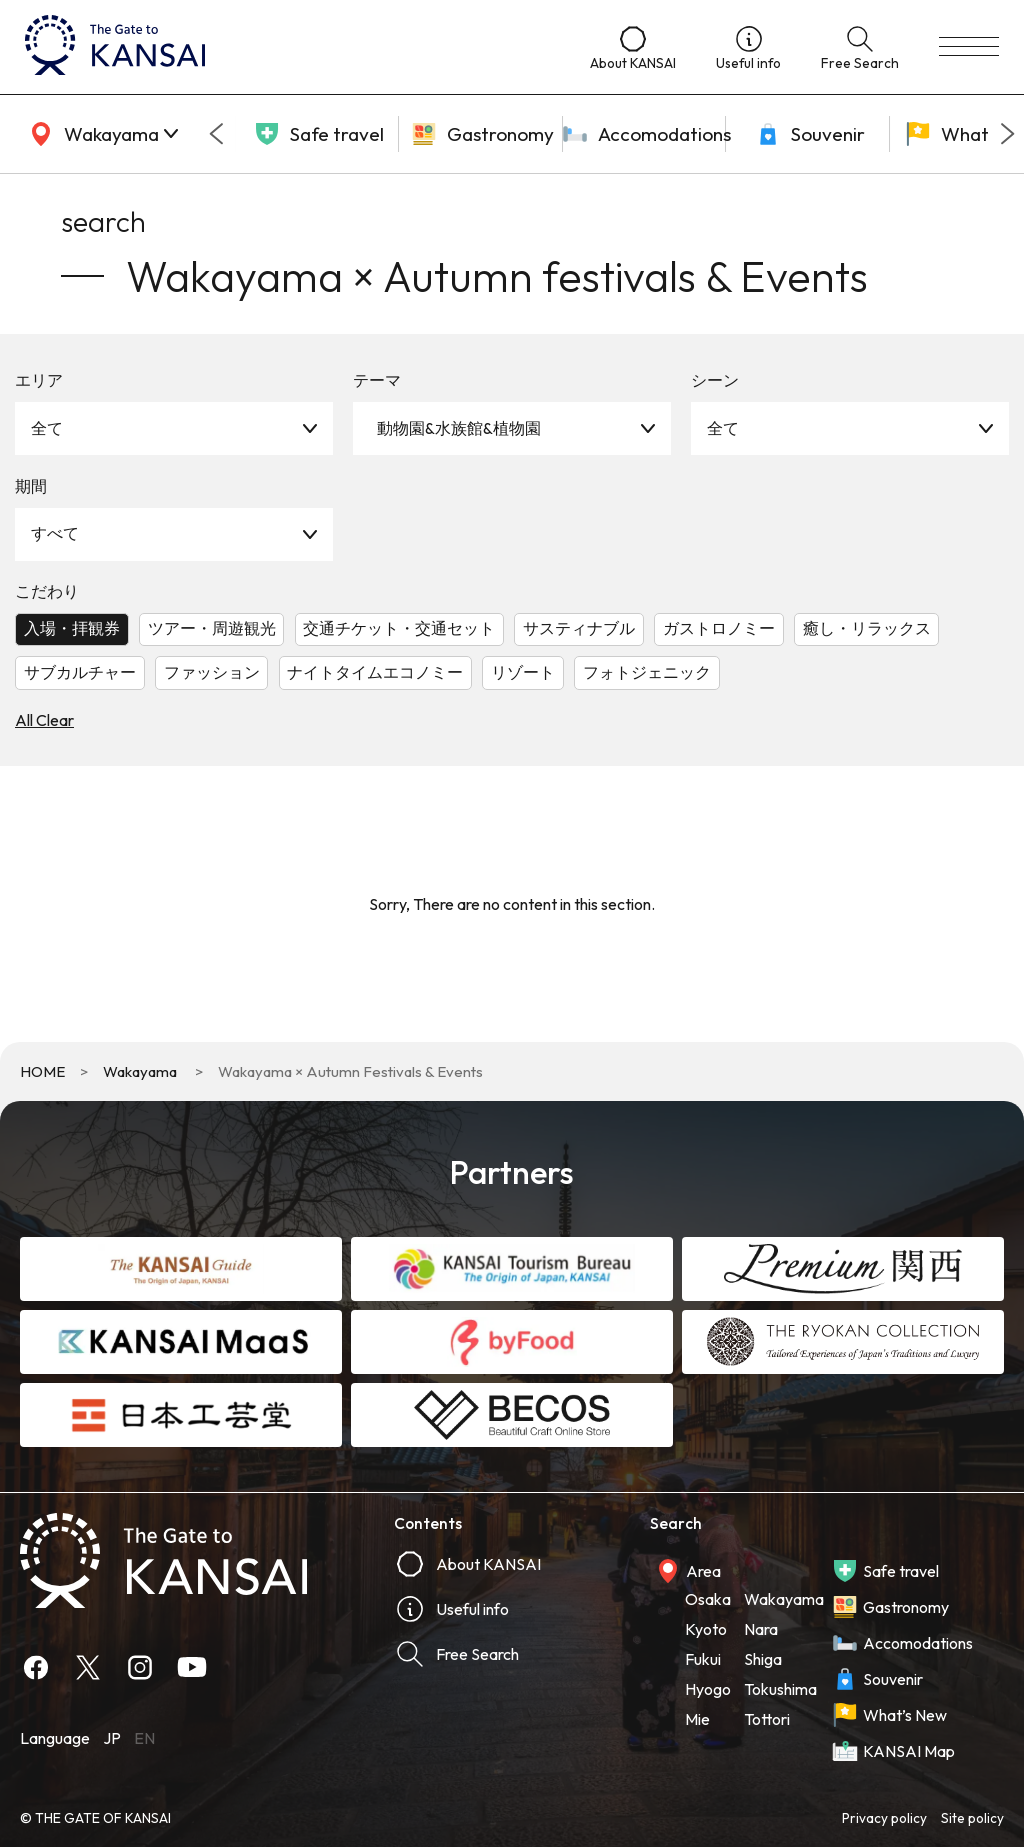 The image size is (1024, 1847). Describe the element at coordinates (708, 1599) in the screenshot. I see `Osaka` at that location.